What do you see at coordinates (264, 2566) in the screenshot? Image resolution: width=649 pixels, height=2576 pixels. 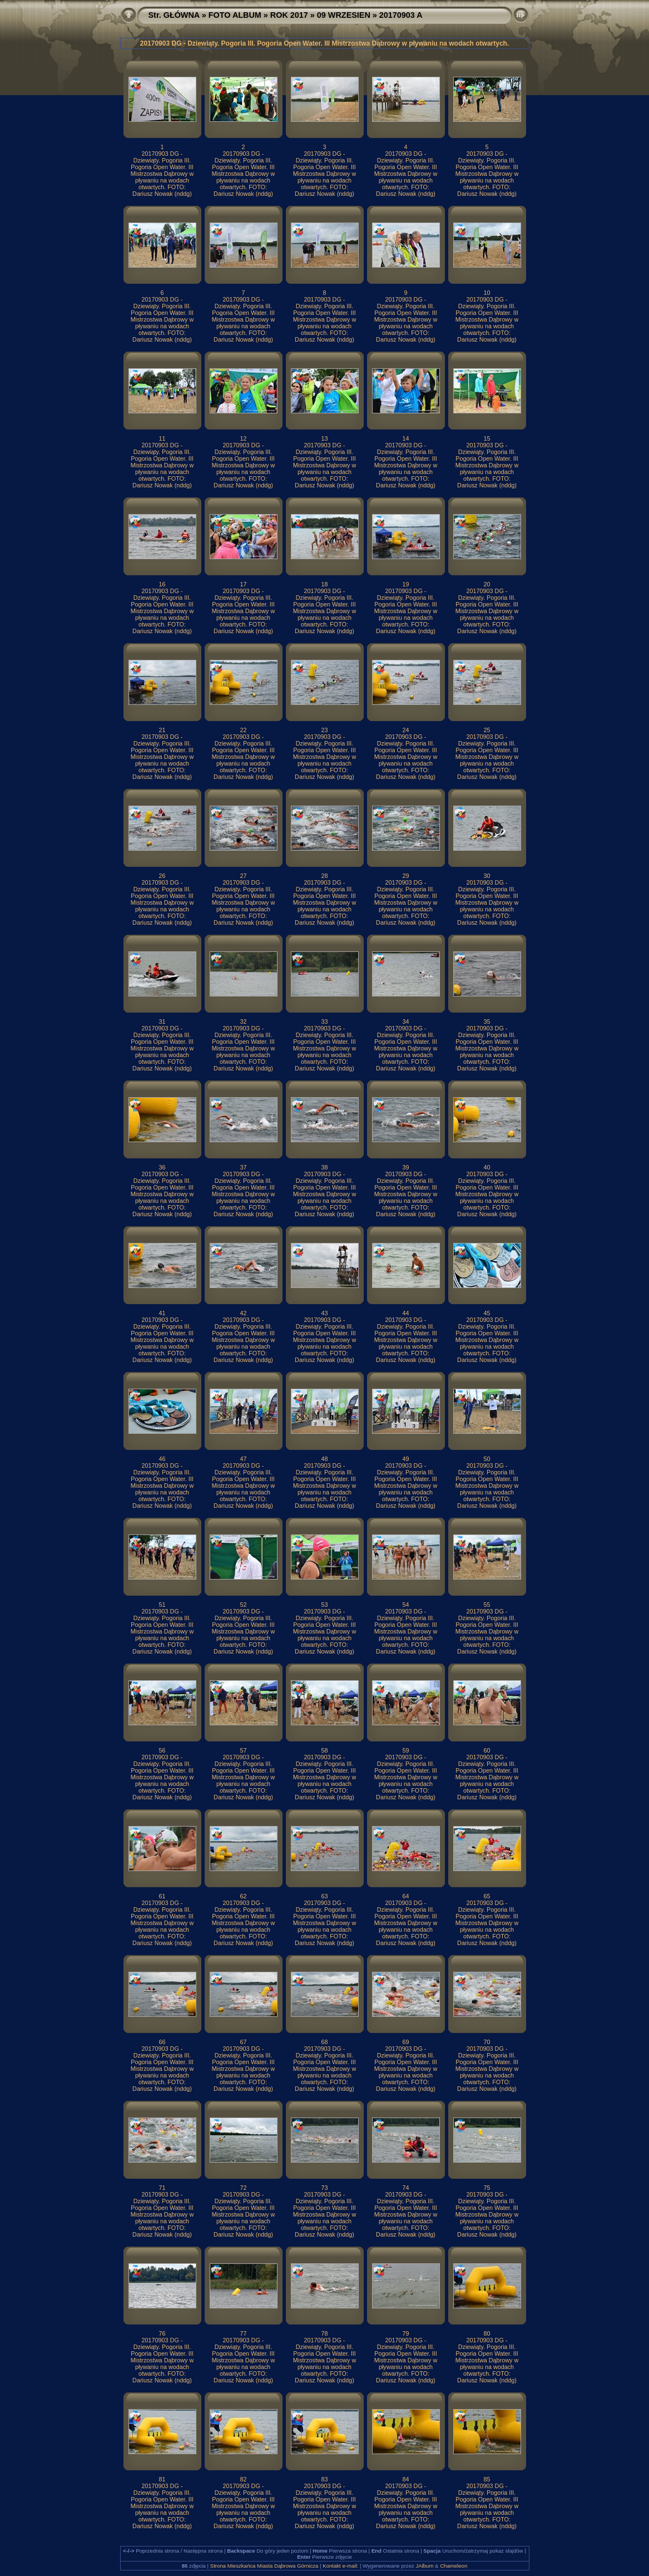 I see `Strona Mieszkańca Miasta Dąbrowa Górnicza` at bounding box center [264, 2566].